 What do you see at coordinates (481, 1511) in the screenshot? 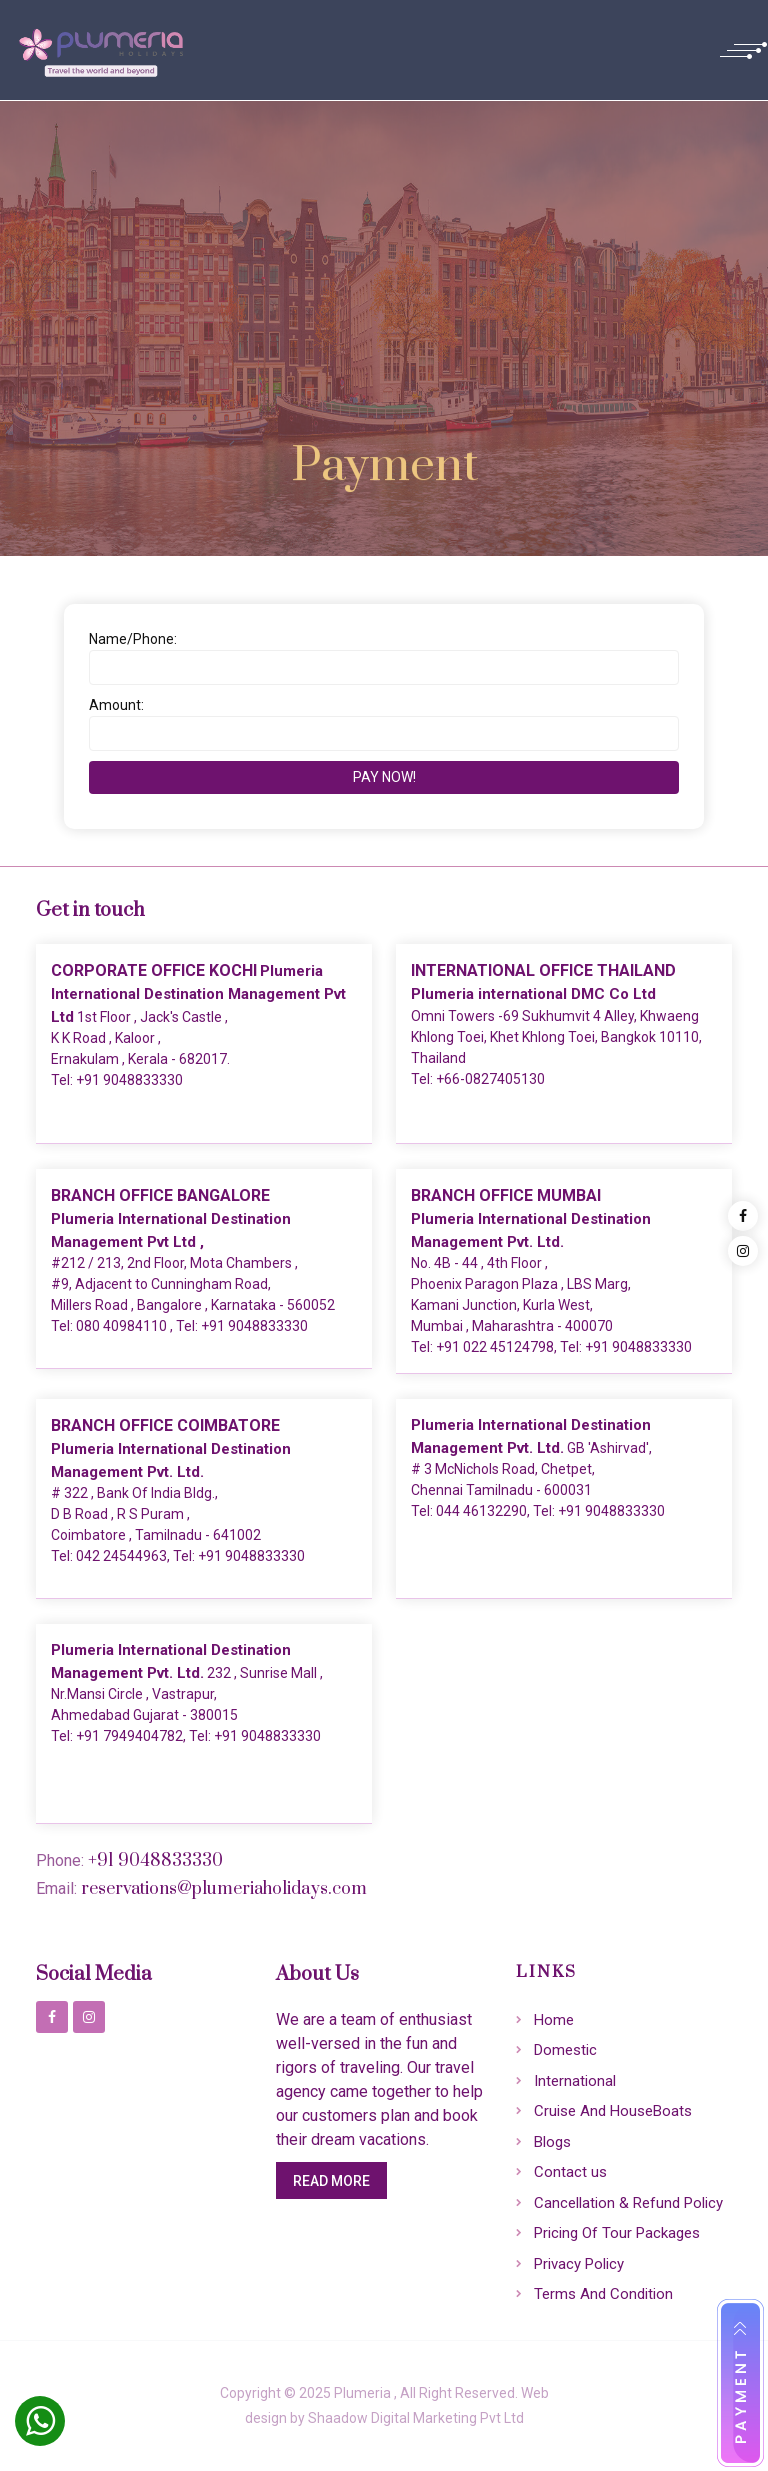
I see `044 46132290` at bounding box center [481, 1511].